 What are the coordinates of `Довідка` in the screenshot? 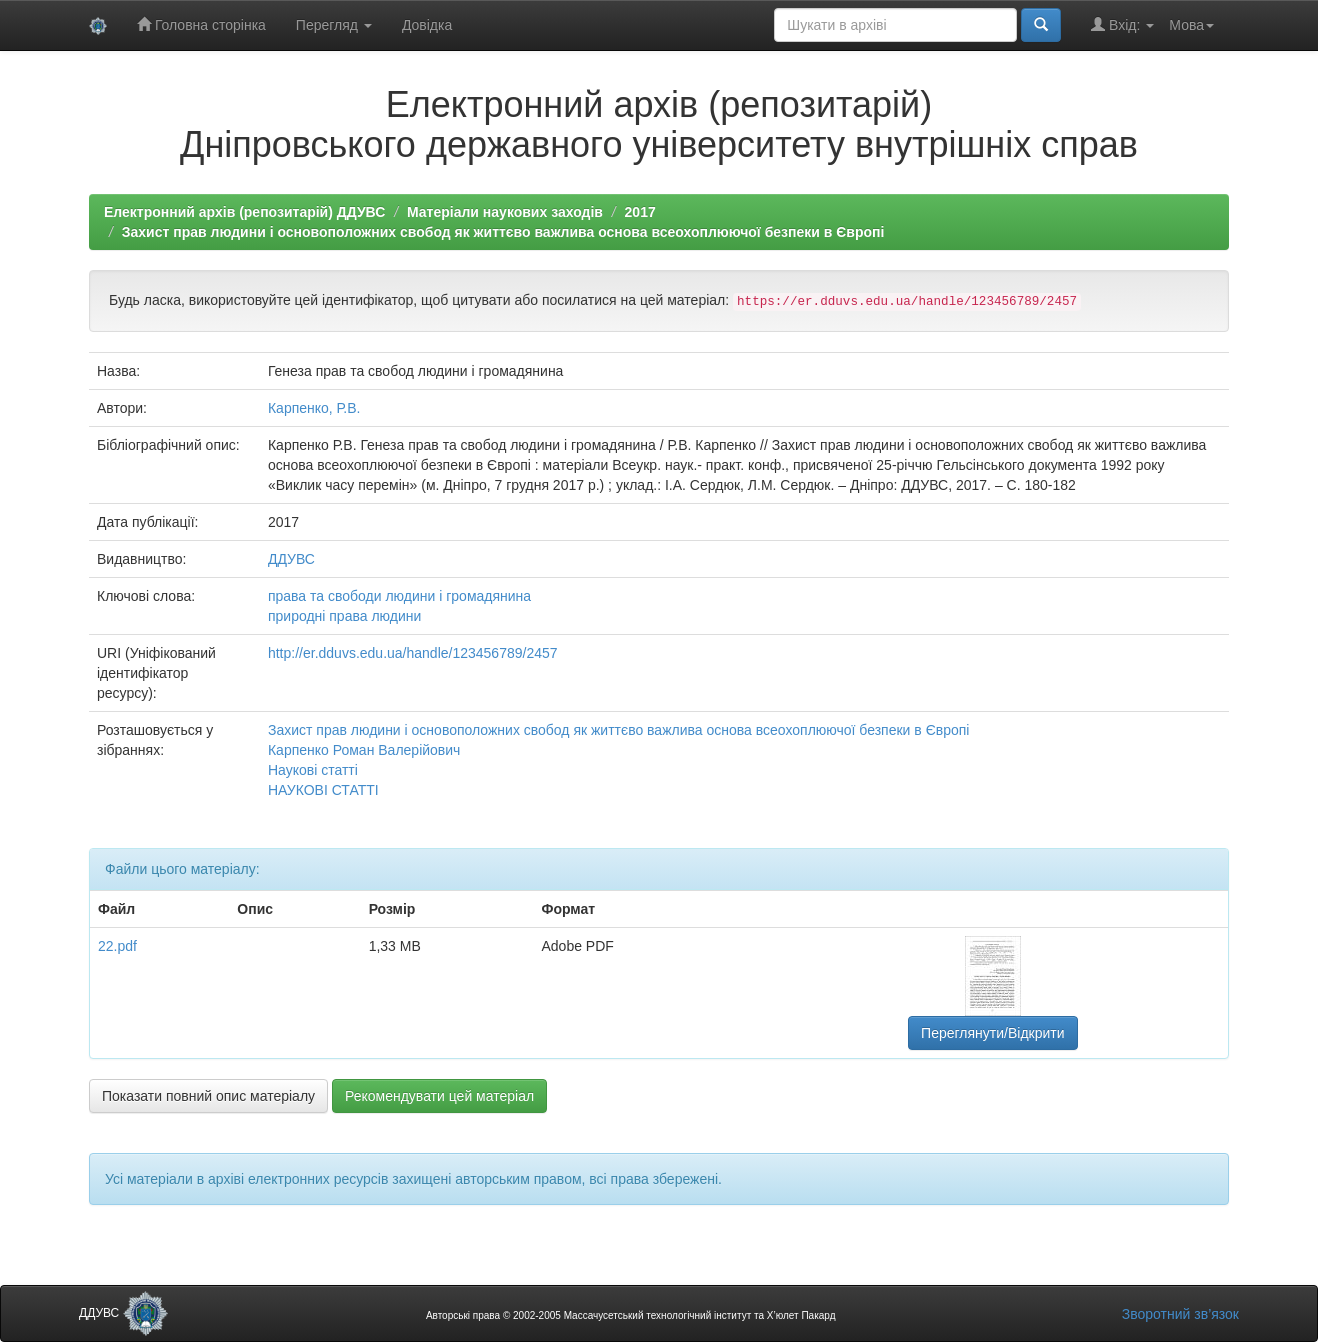 It's located at (427, 25).